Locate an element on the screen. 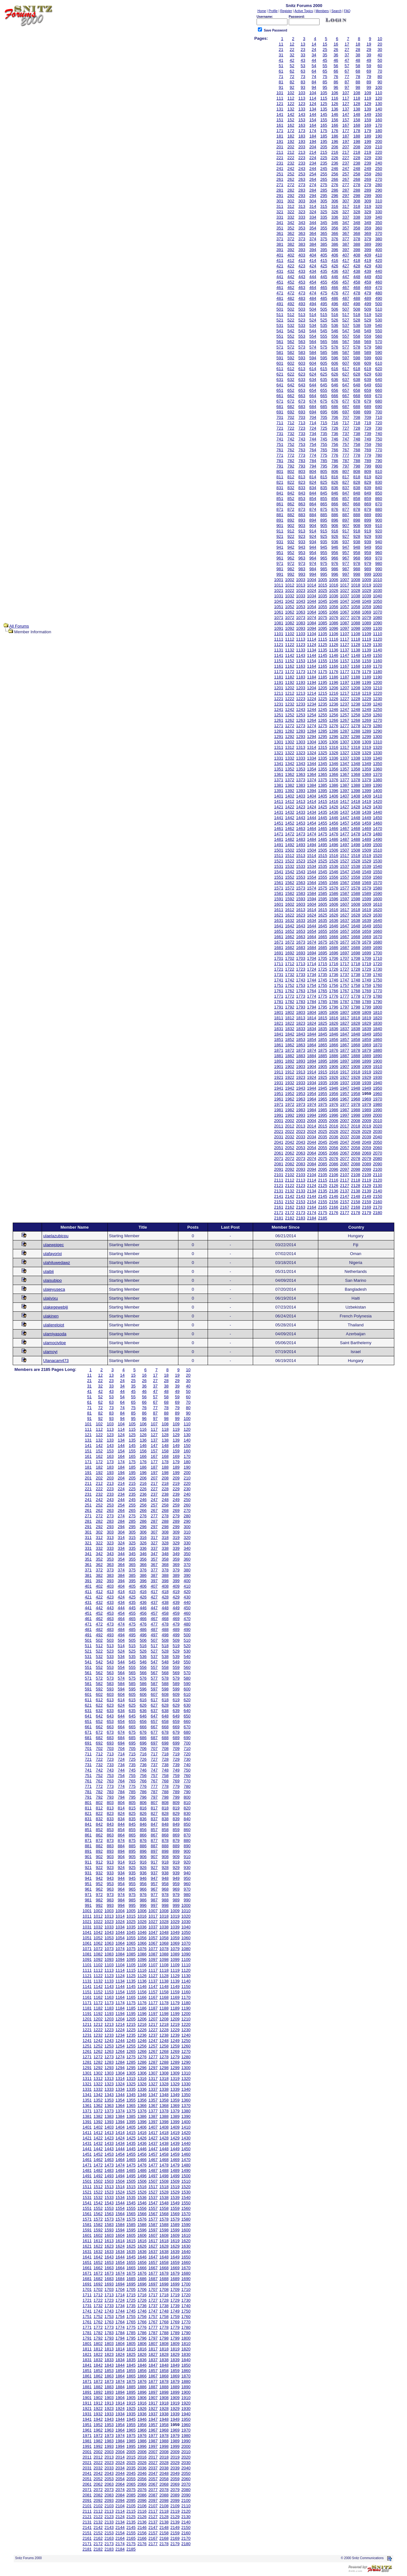 The image size is (407, 2576). 706 is located at coordinates (334, 417).